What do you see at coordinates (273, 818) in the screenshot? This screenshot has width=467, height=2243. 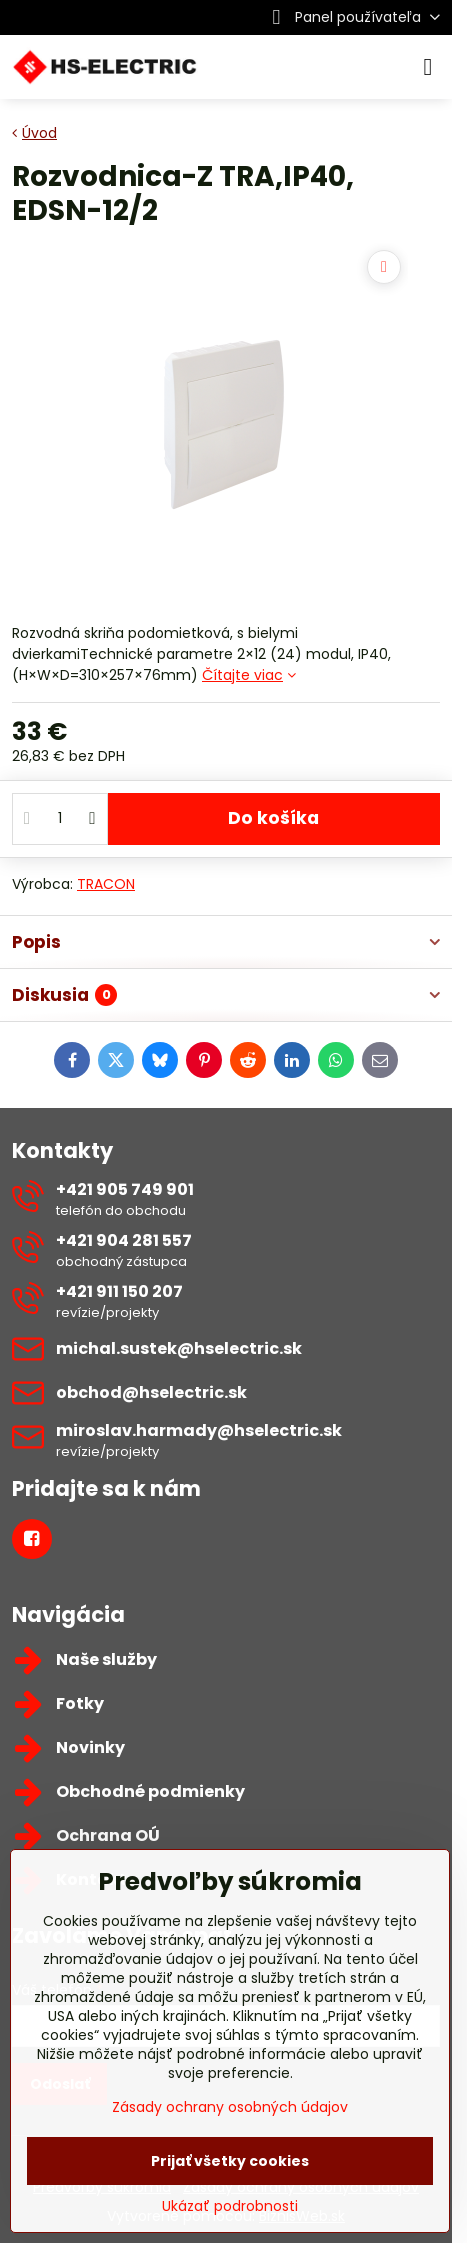 I see `Do košíka` at bounding box center [273, 818].